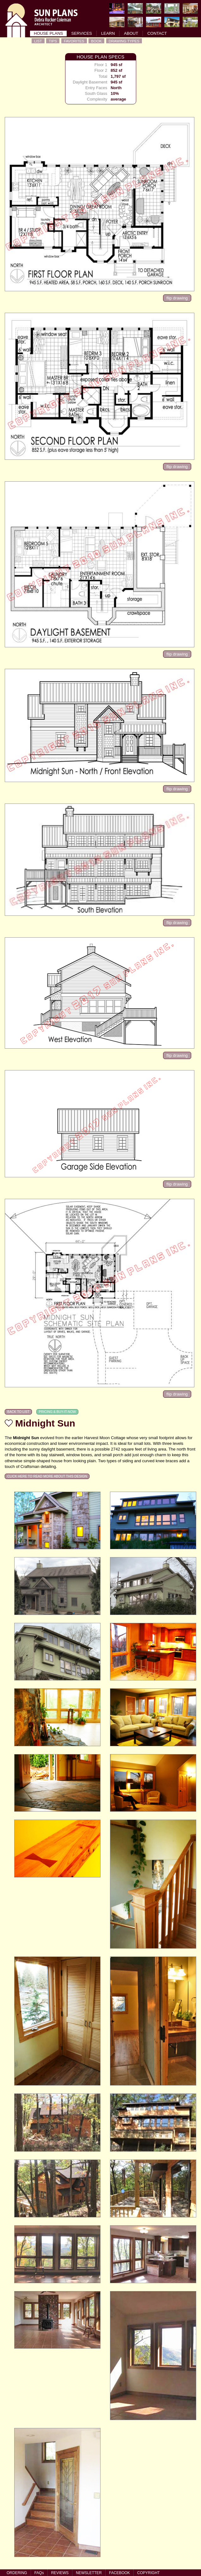  What do you see at coordinates (119, 2573) in the screenshot?
I see `FACEBOOK` at bounding box center [119, 2573].